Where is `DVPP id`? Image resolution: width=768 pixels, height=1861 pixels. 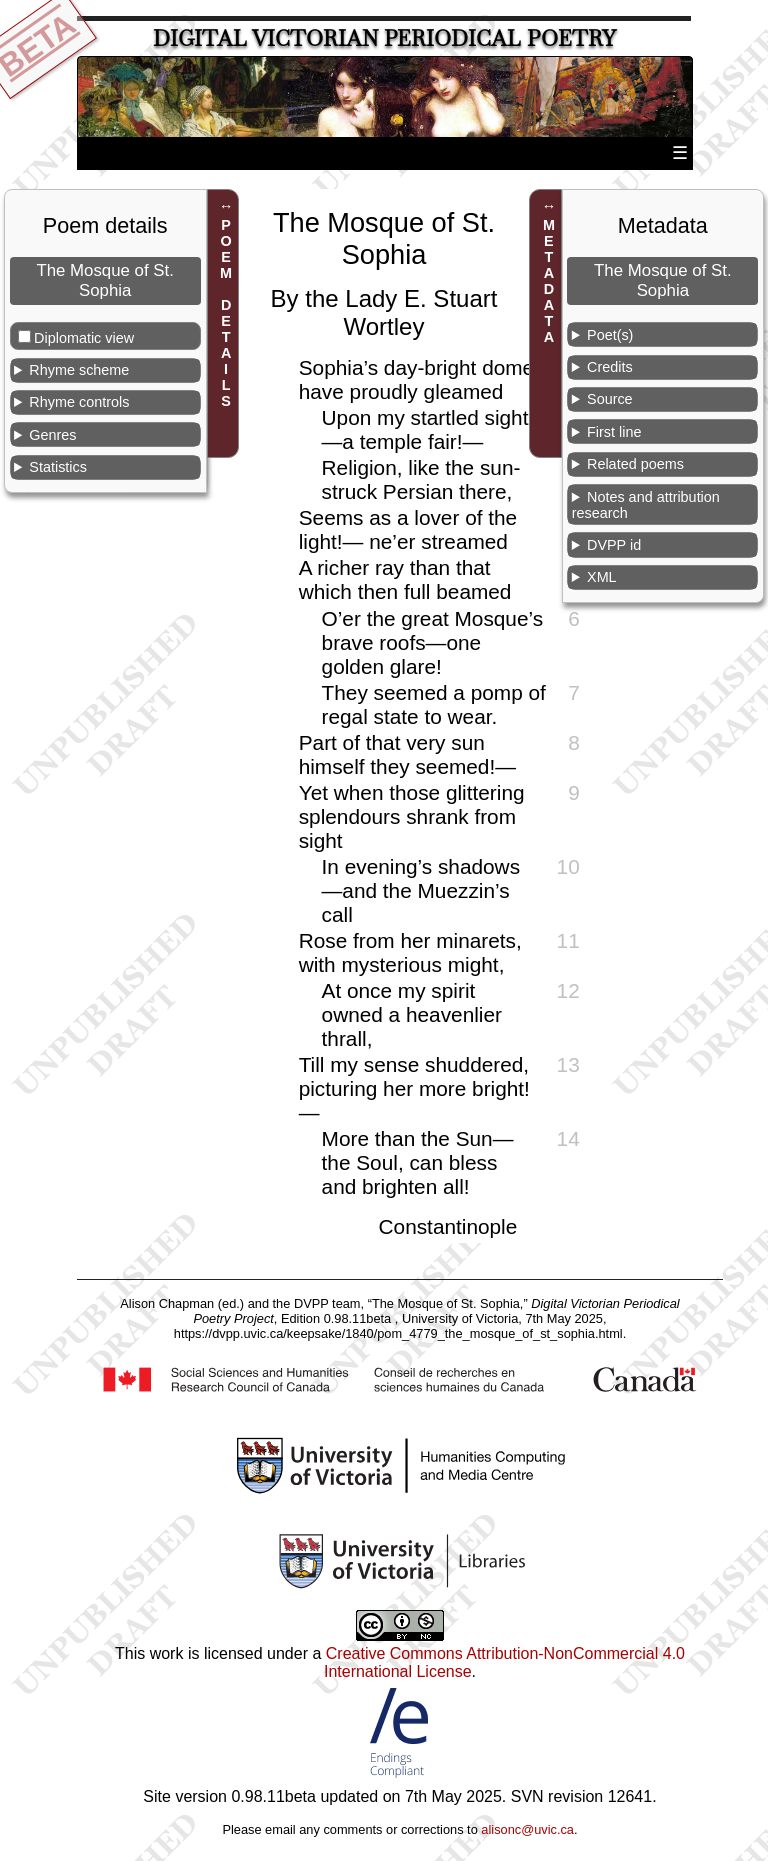 DVPP id is located at coordinates (614, 545).